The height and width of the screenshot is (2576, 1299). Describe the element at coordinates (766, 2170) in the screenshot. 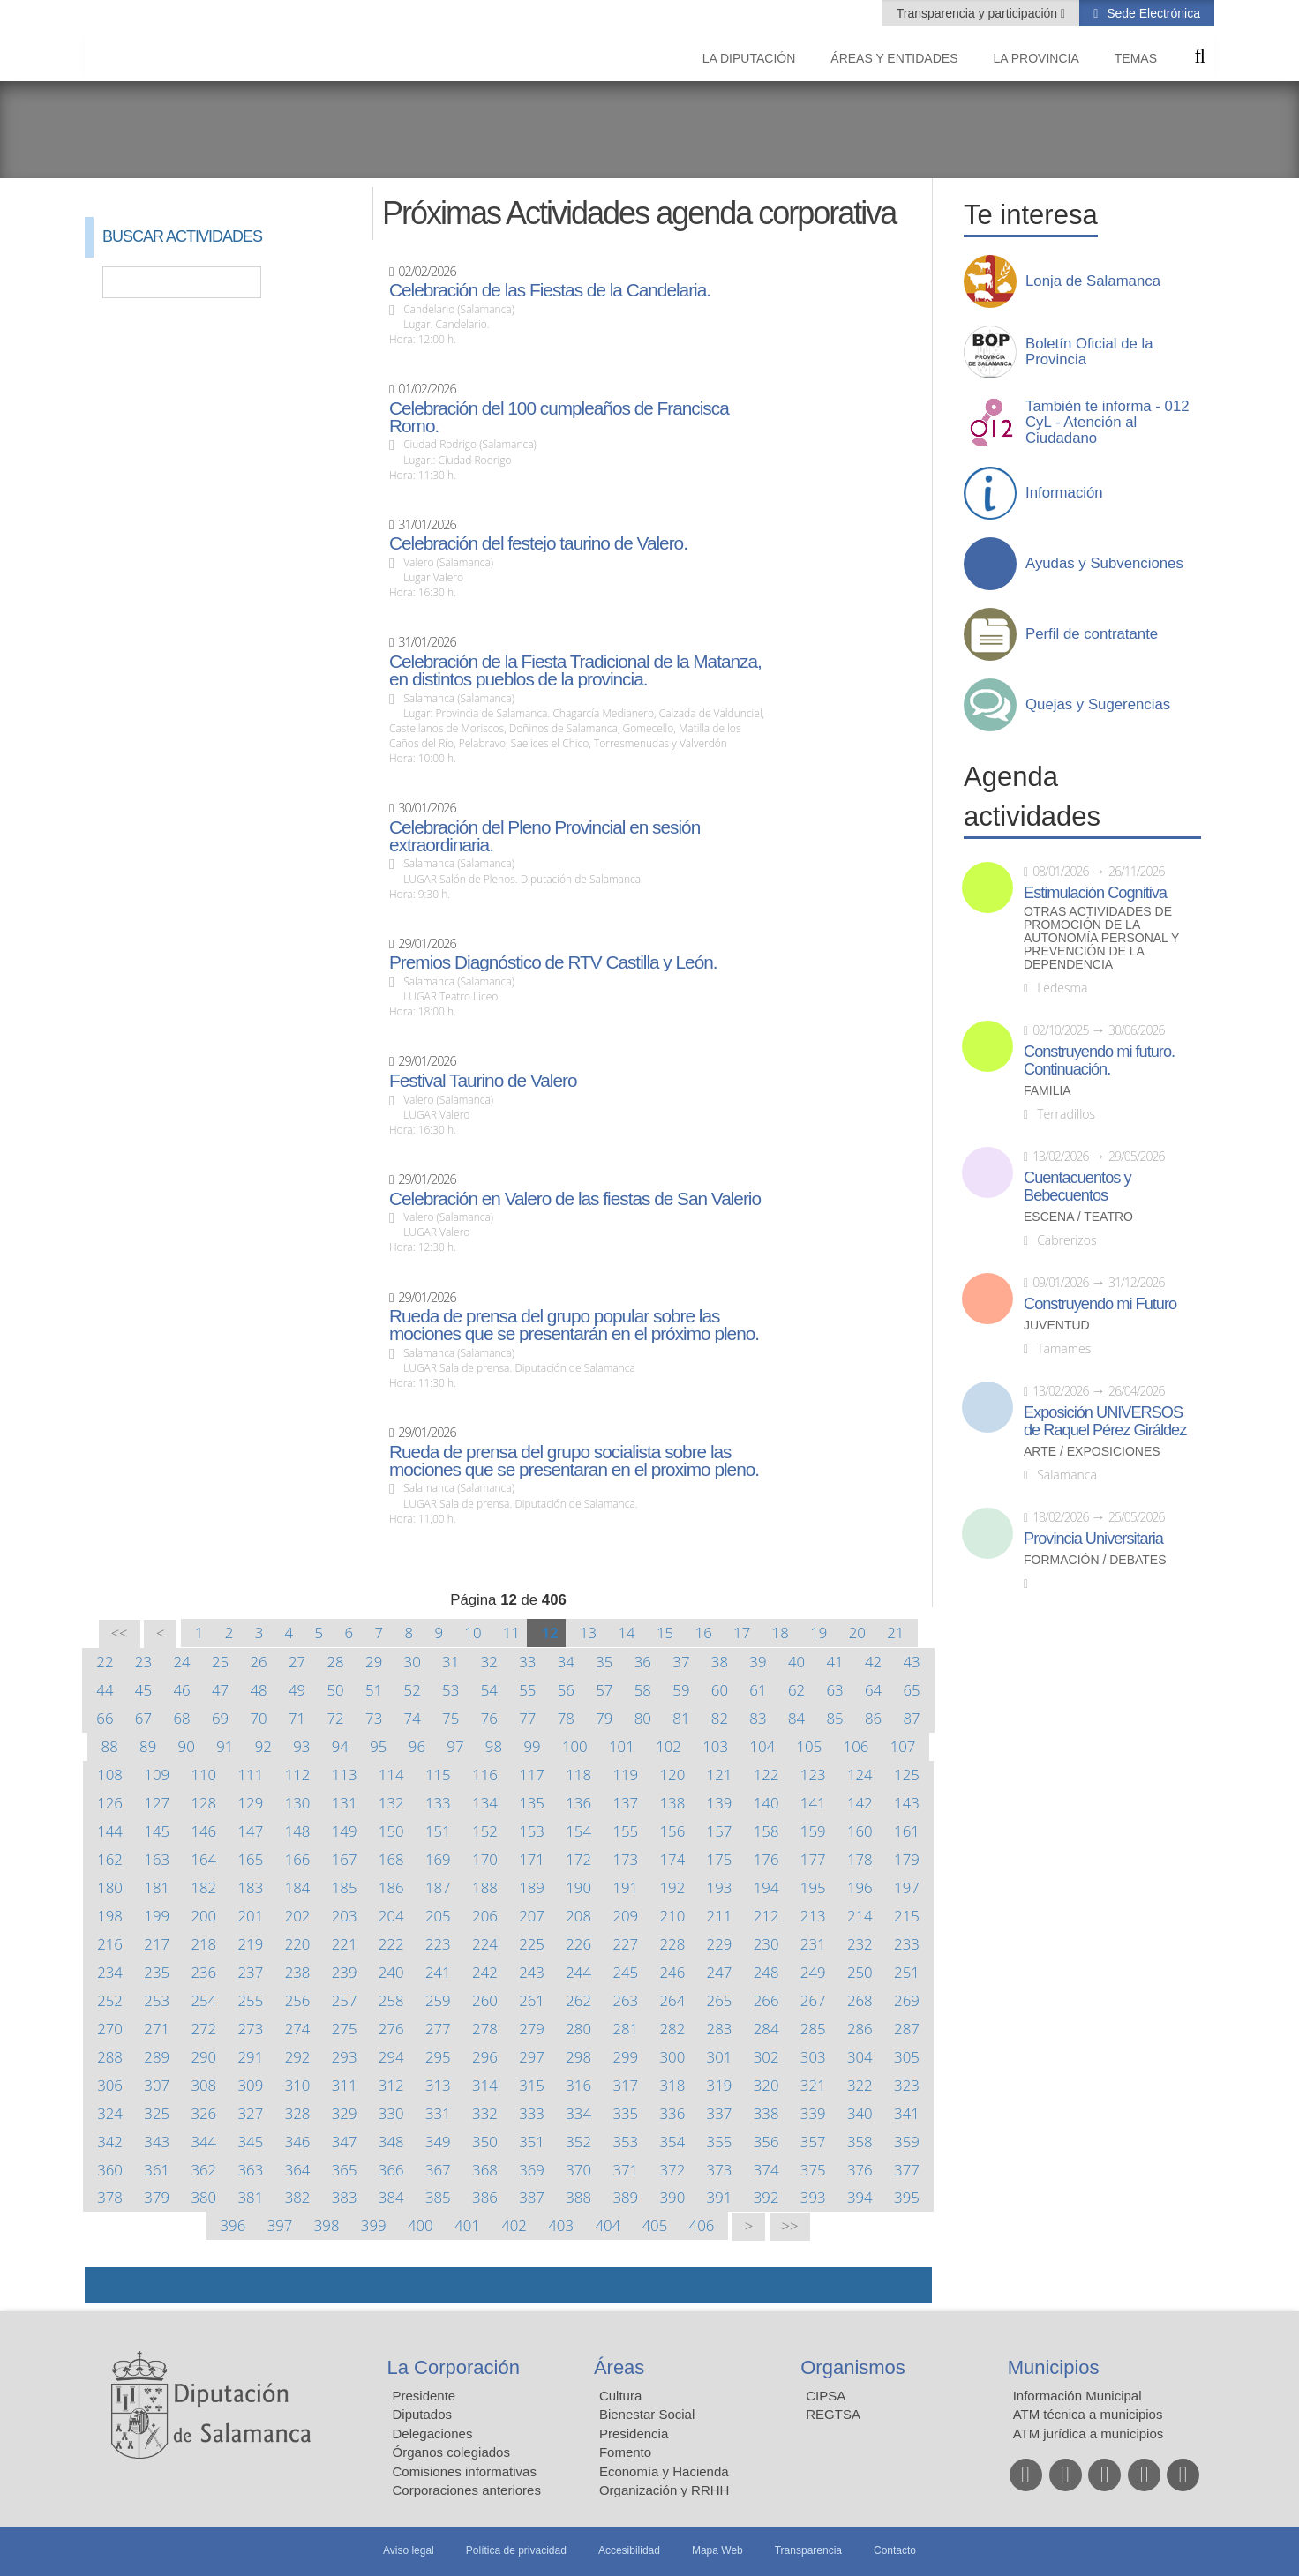

I see `374` at that location.